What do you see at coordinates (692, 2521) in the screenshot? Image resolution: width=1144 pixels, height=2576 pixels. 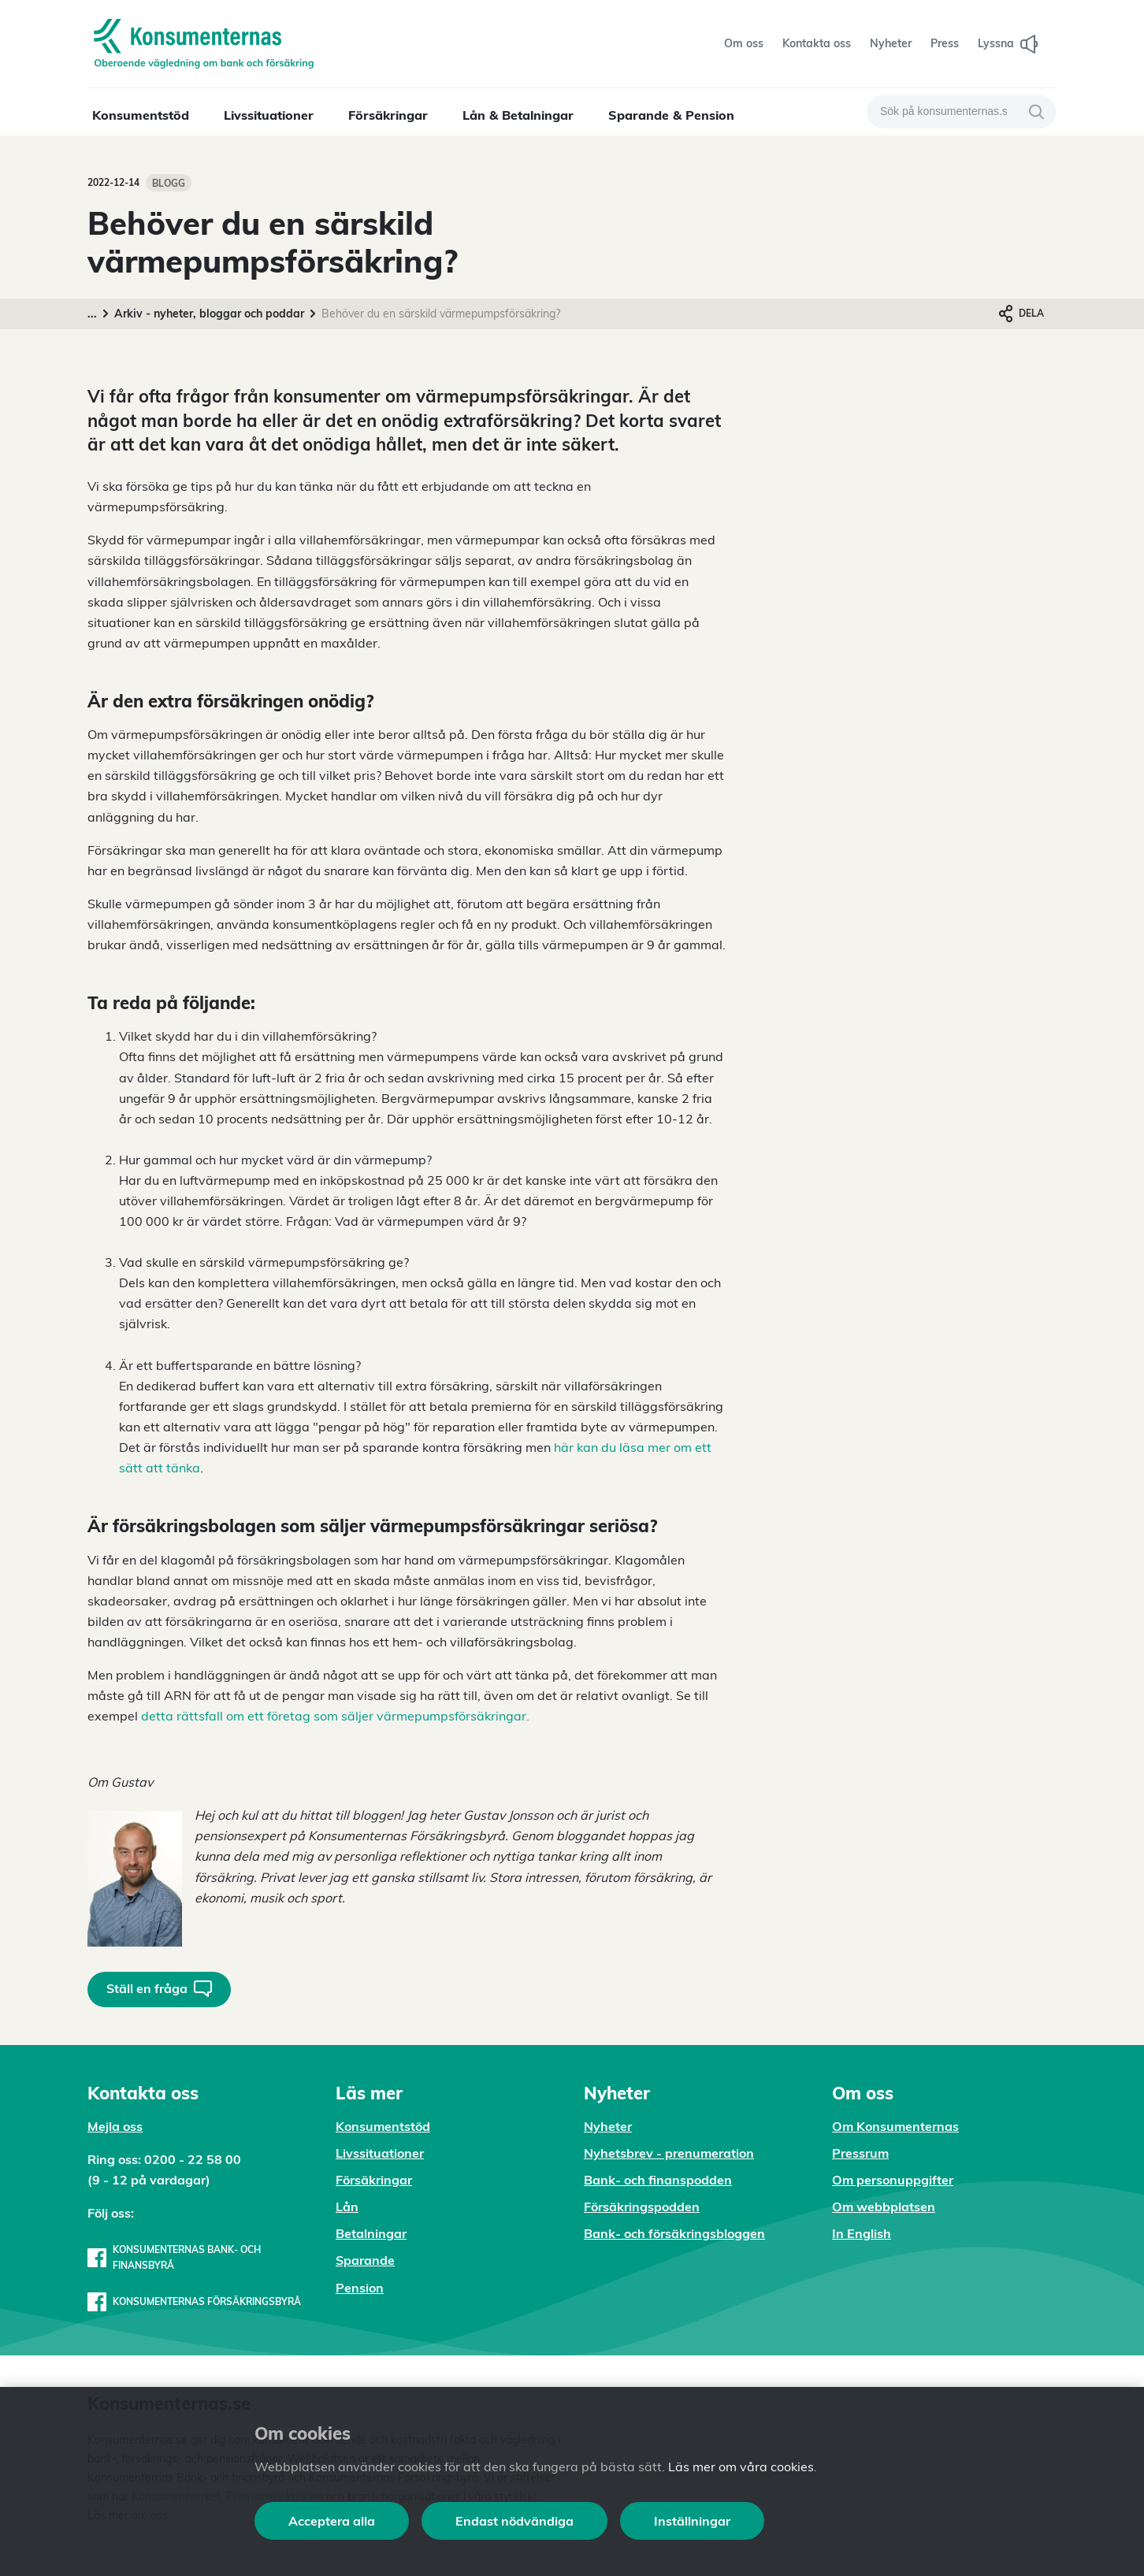 I see `Inställningar` at bounding box center [692, 2521].